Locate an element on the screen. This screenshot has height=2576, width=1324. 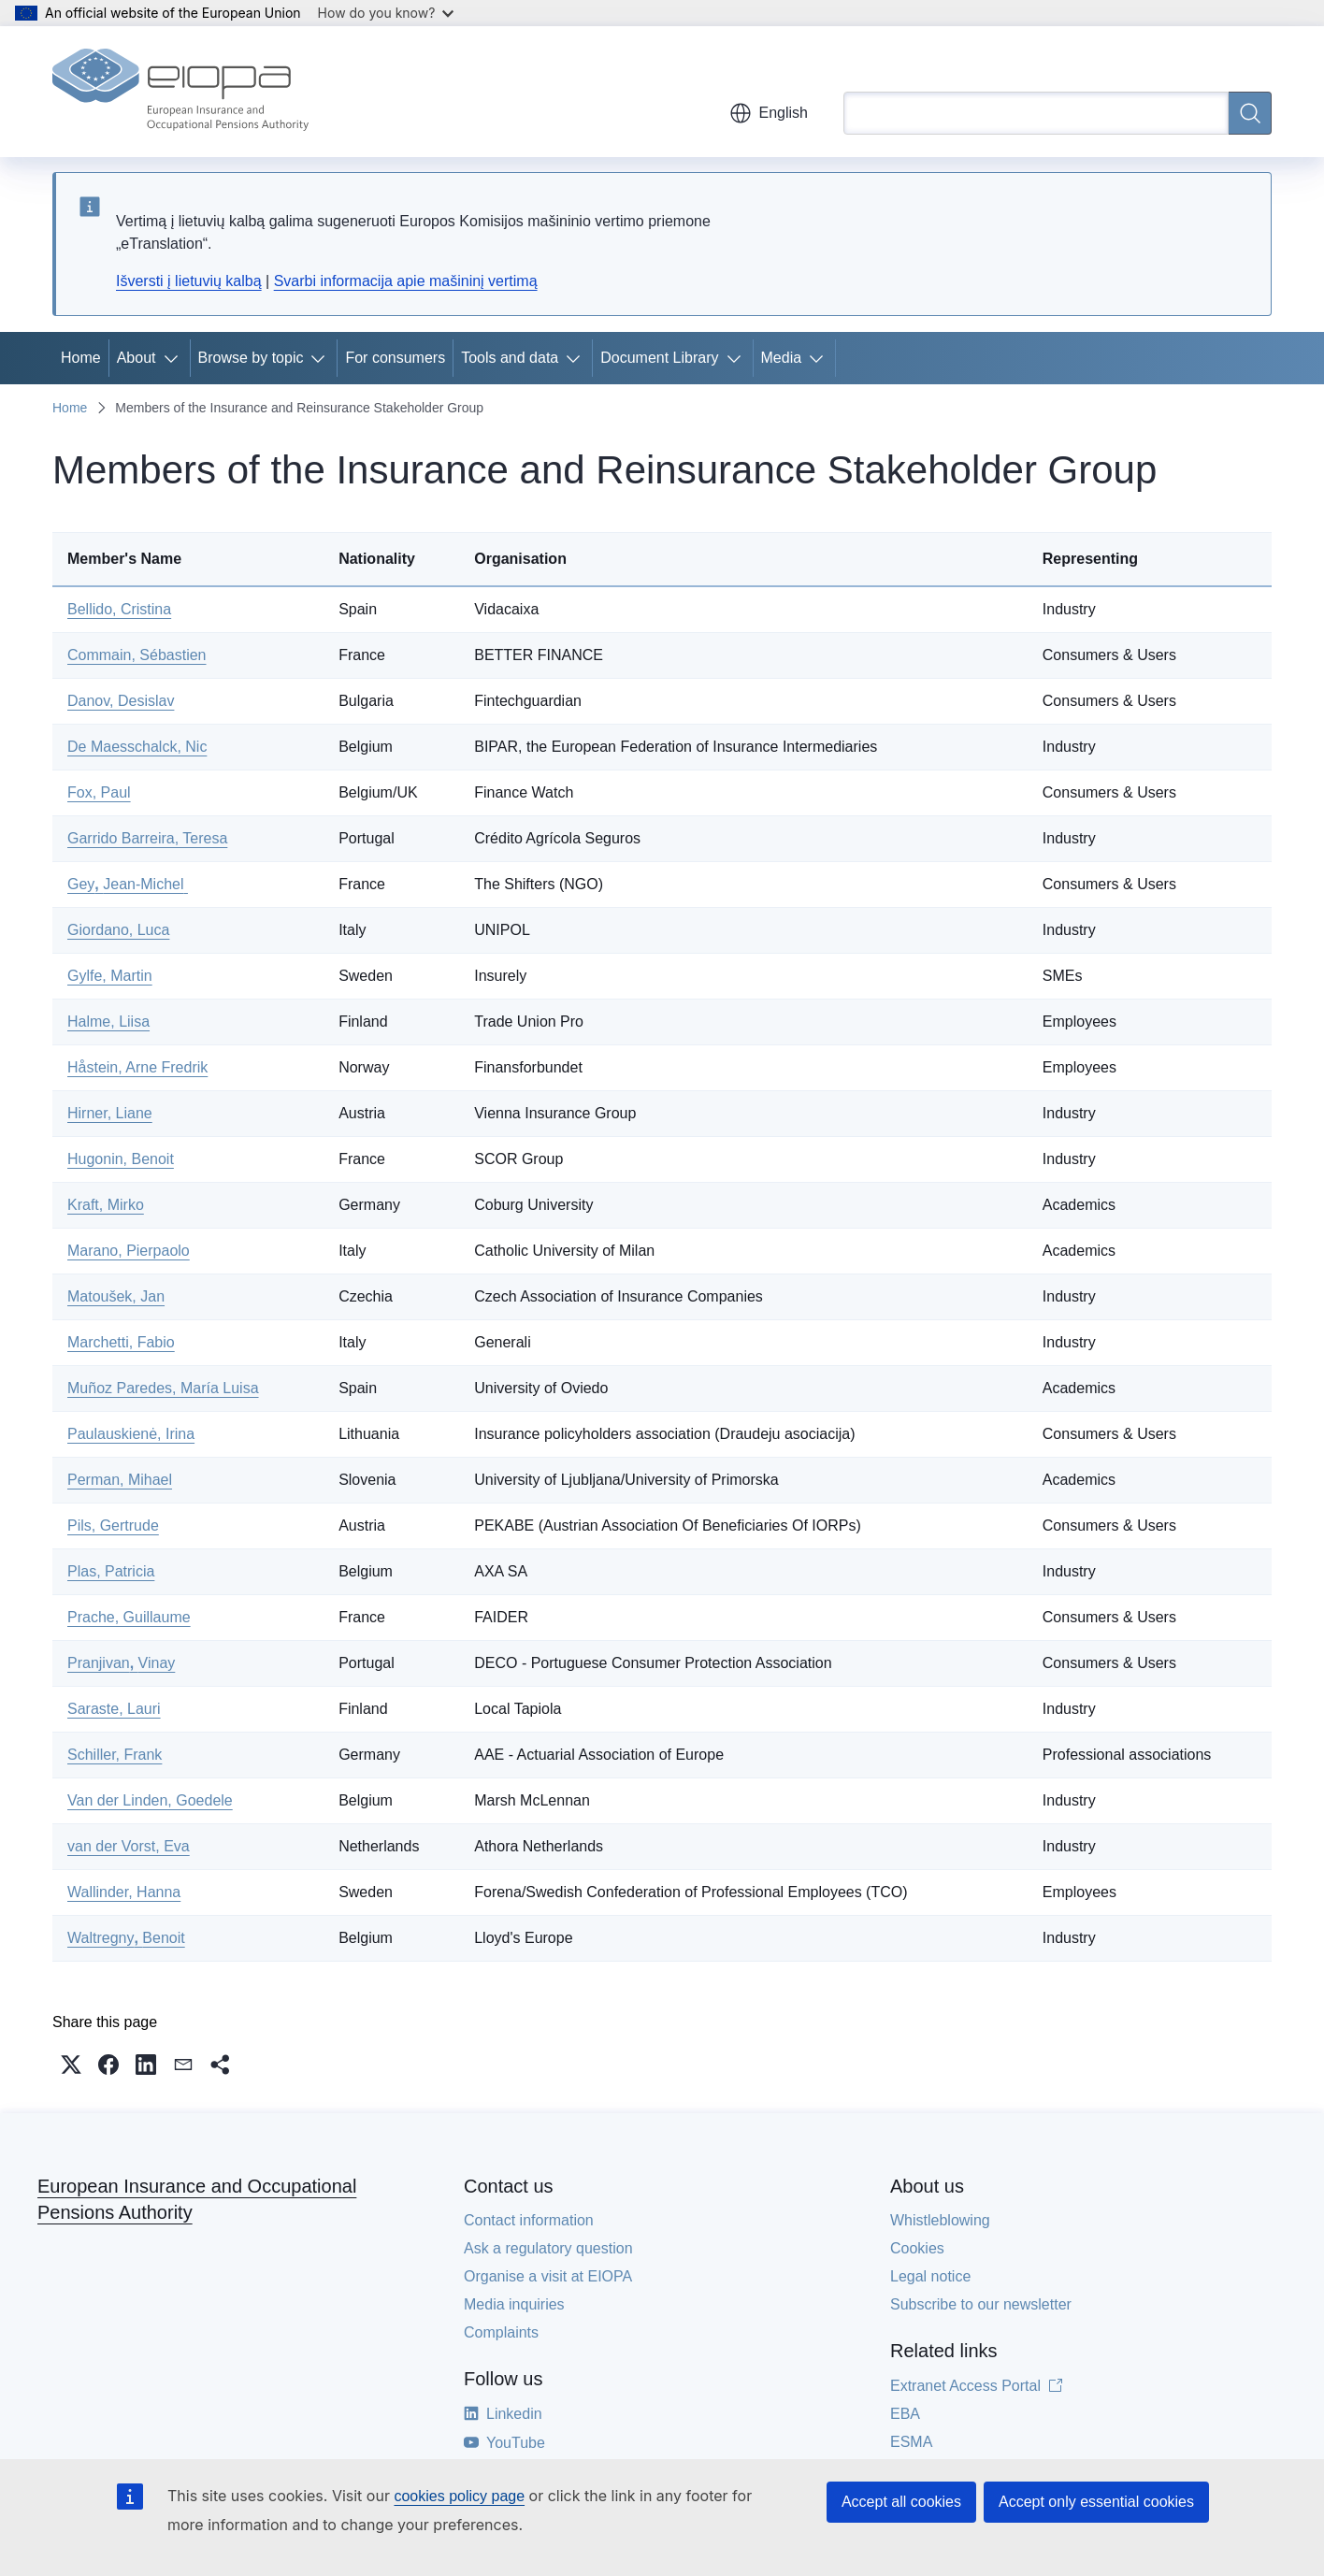
Schiller, Frank is located at coordinates (114, 1755).